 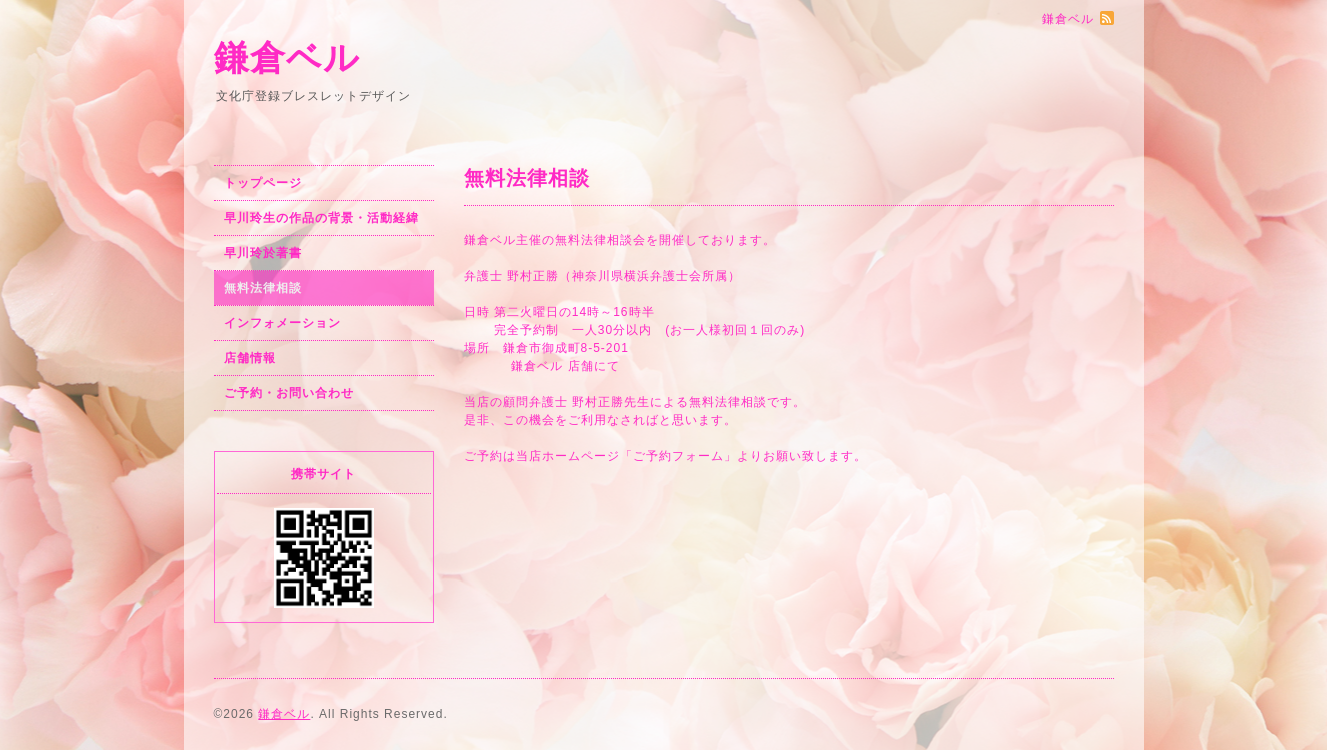 I want to click on 無料法律相談, so click(x=263, y=288).